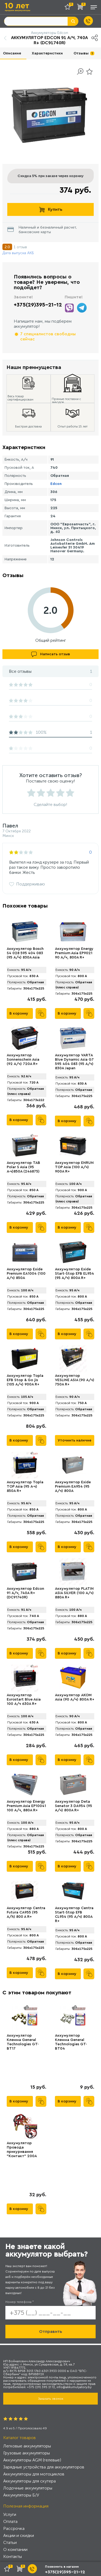  What do you see at coordinates (73, 1806) in the screenshot?
I see `Аккумулятор Deta Senator 3 DA954 (95 А/ч) 800A R+` at bounding box center [73, 1806].